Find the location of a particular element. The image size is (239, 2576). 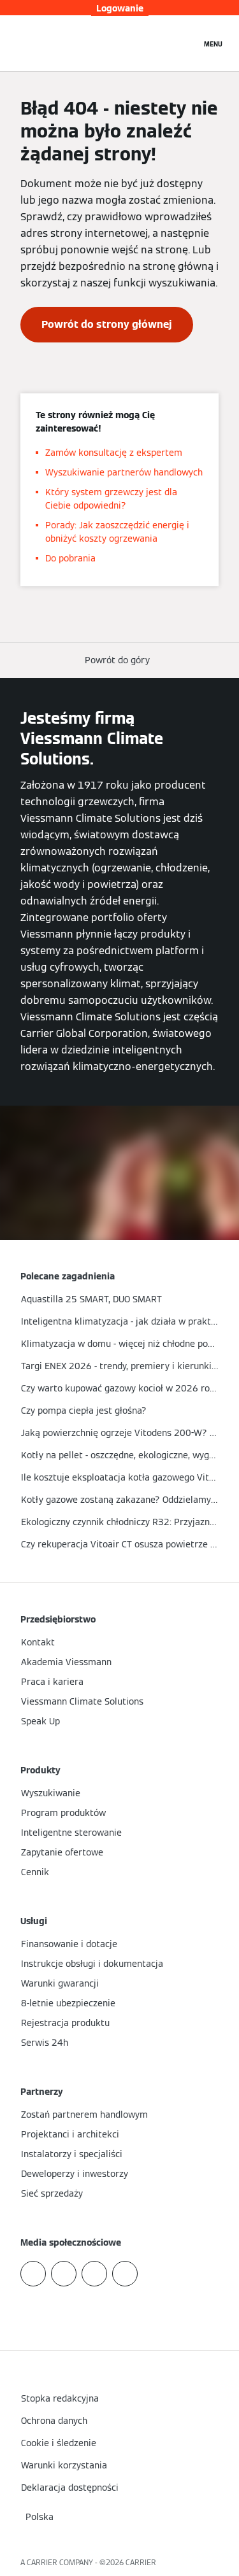

[Nawigacja otwarta] is located at coordinates (213, 43).